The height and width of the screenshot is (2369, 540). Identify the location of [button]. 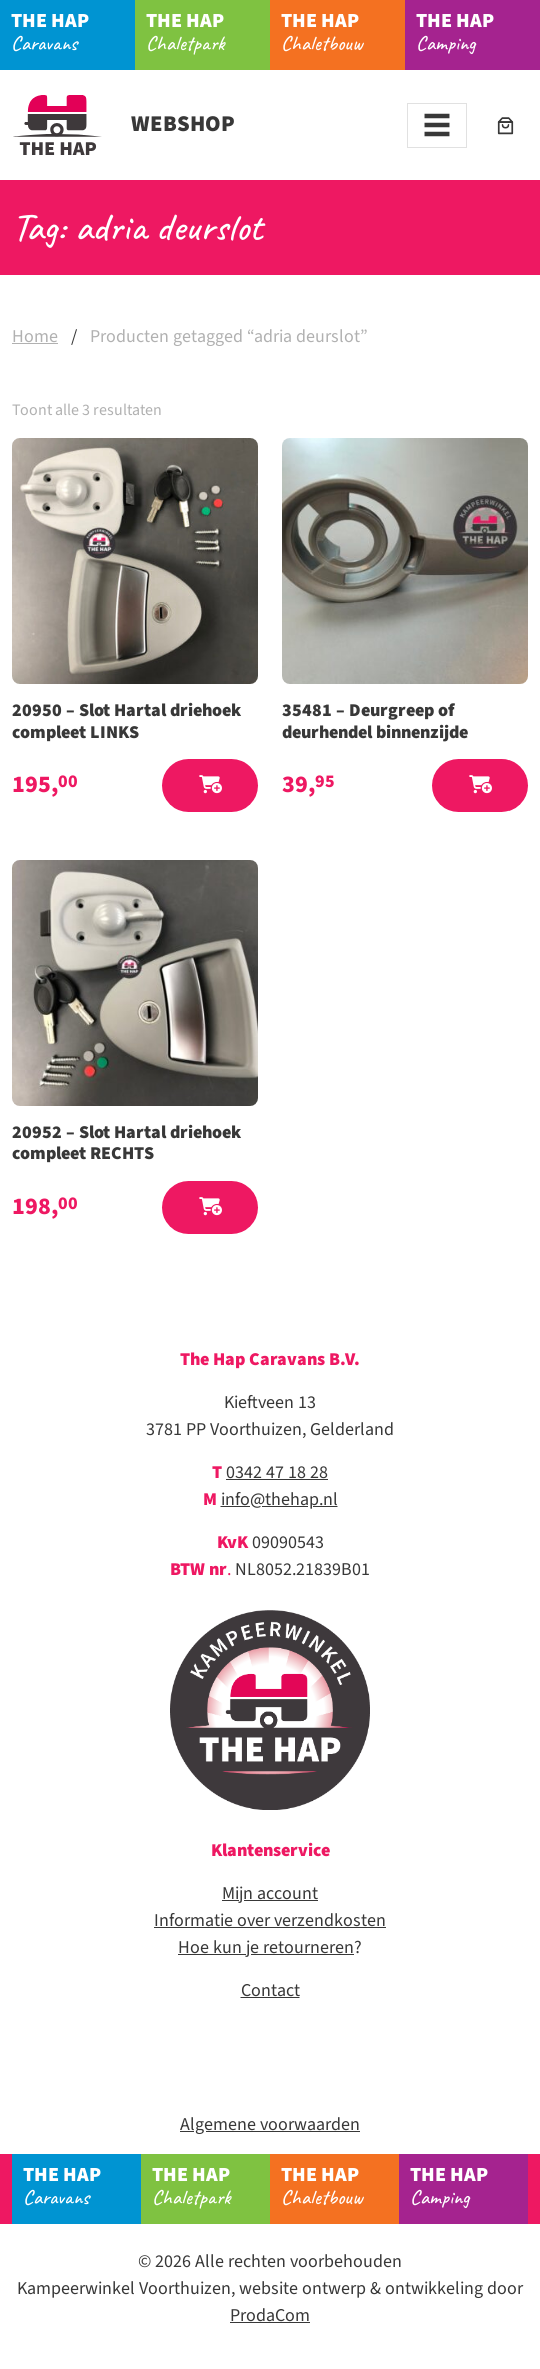
(210, 785).